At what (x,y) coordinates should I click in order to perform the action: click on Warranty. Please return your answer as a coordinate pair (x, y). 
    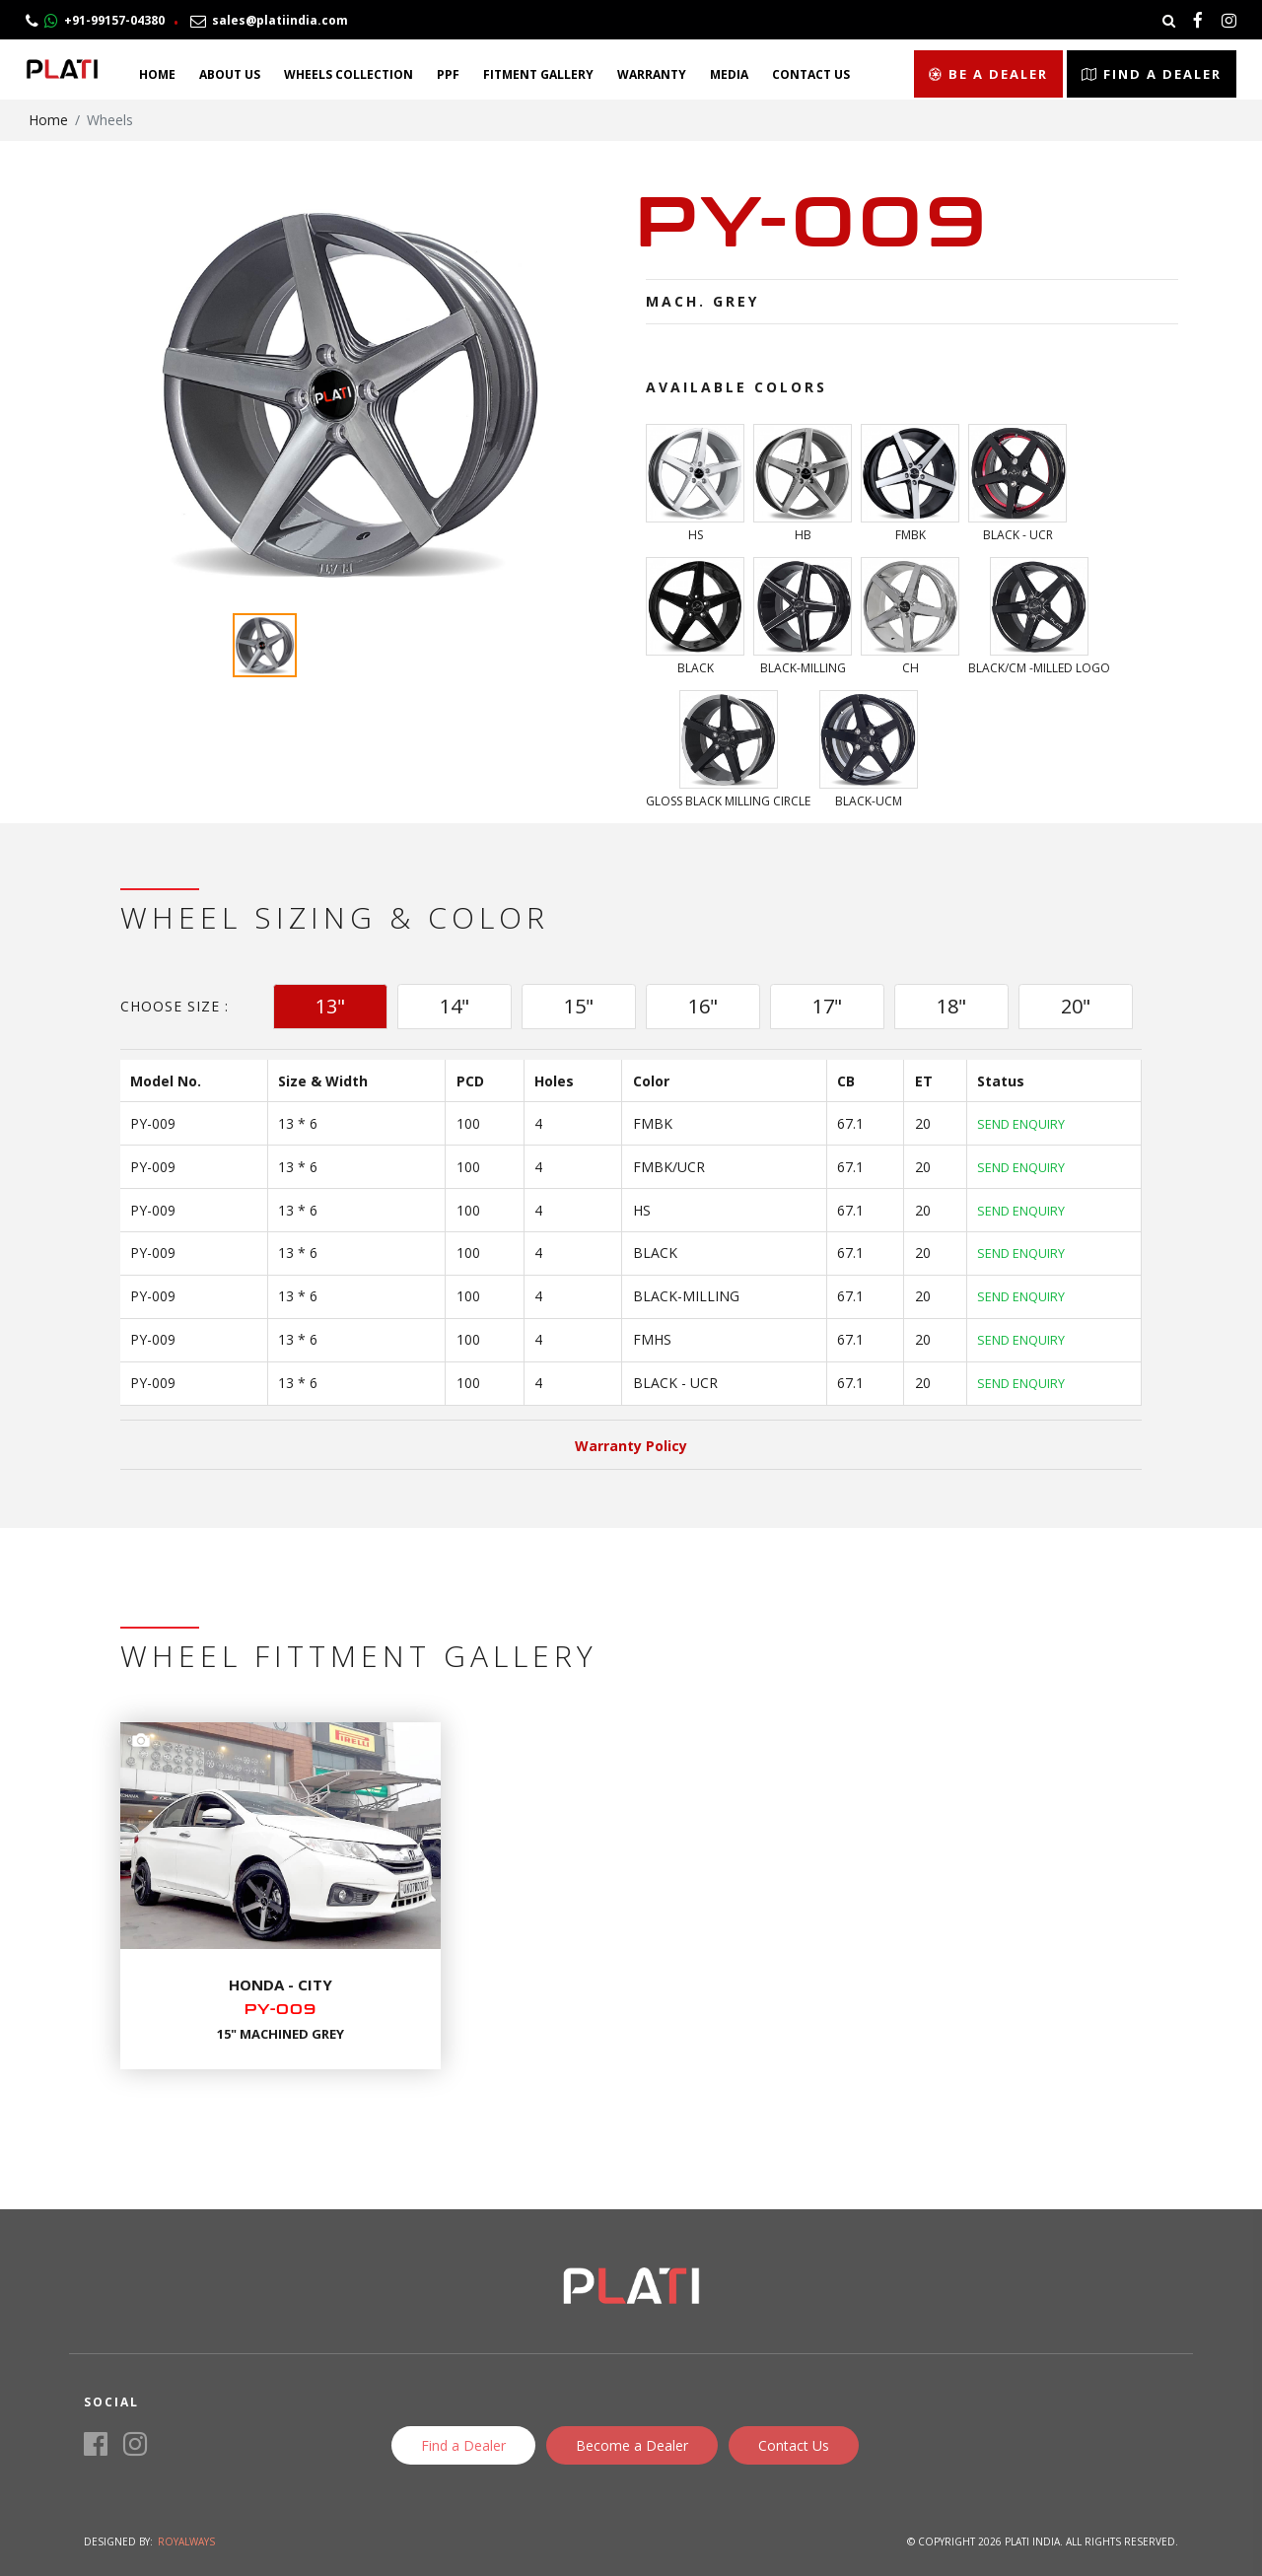
    Looking at the image, I should click on (651, 74).